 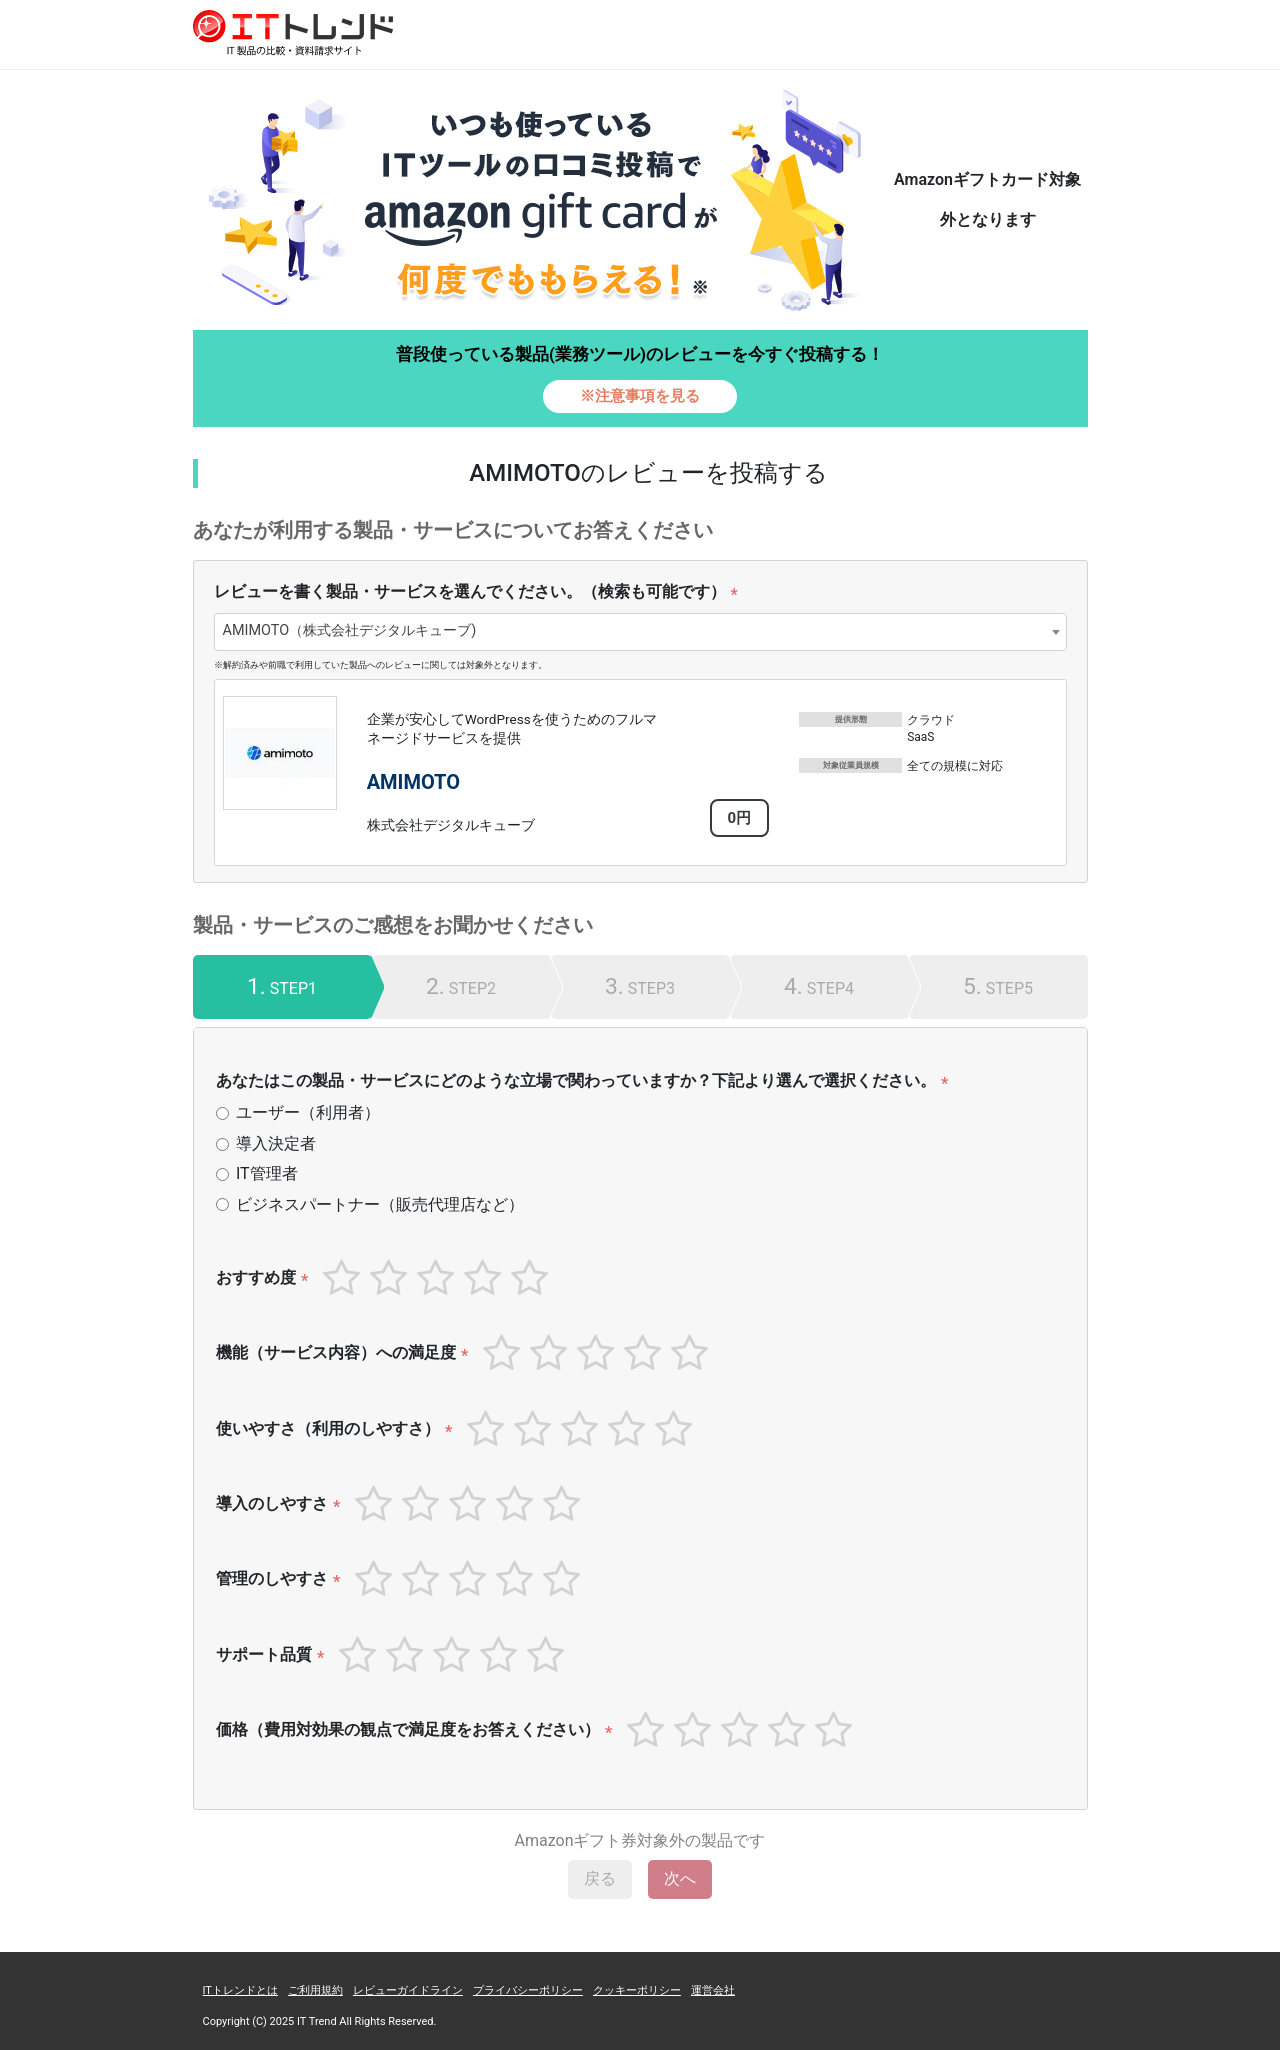 I want to click on 導入決定者, so click(x=276, y=1143).